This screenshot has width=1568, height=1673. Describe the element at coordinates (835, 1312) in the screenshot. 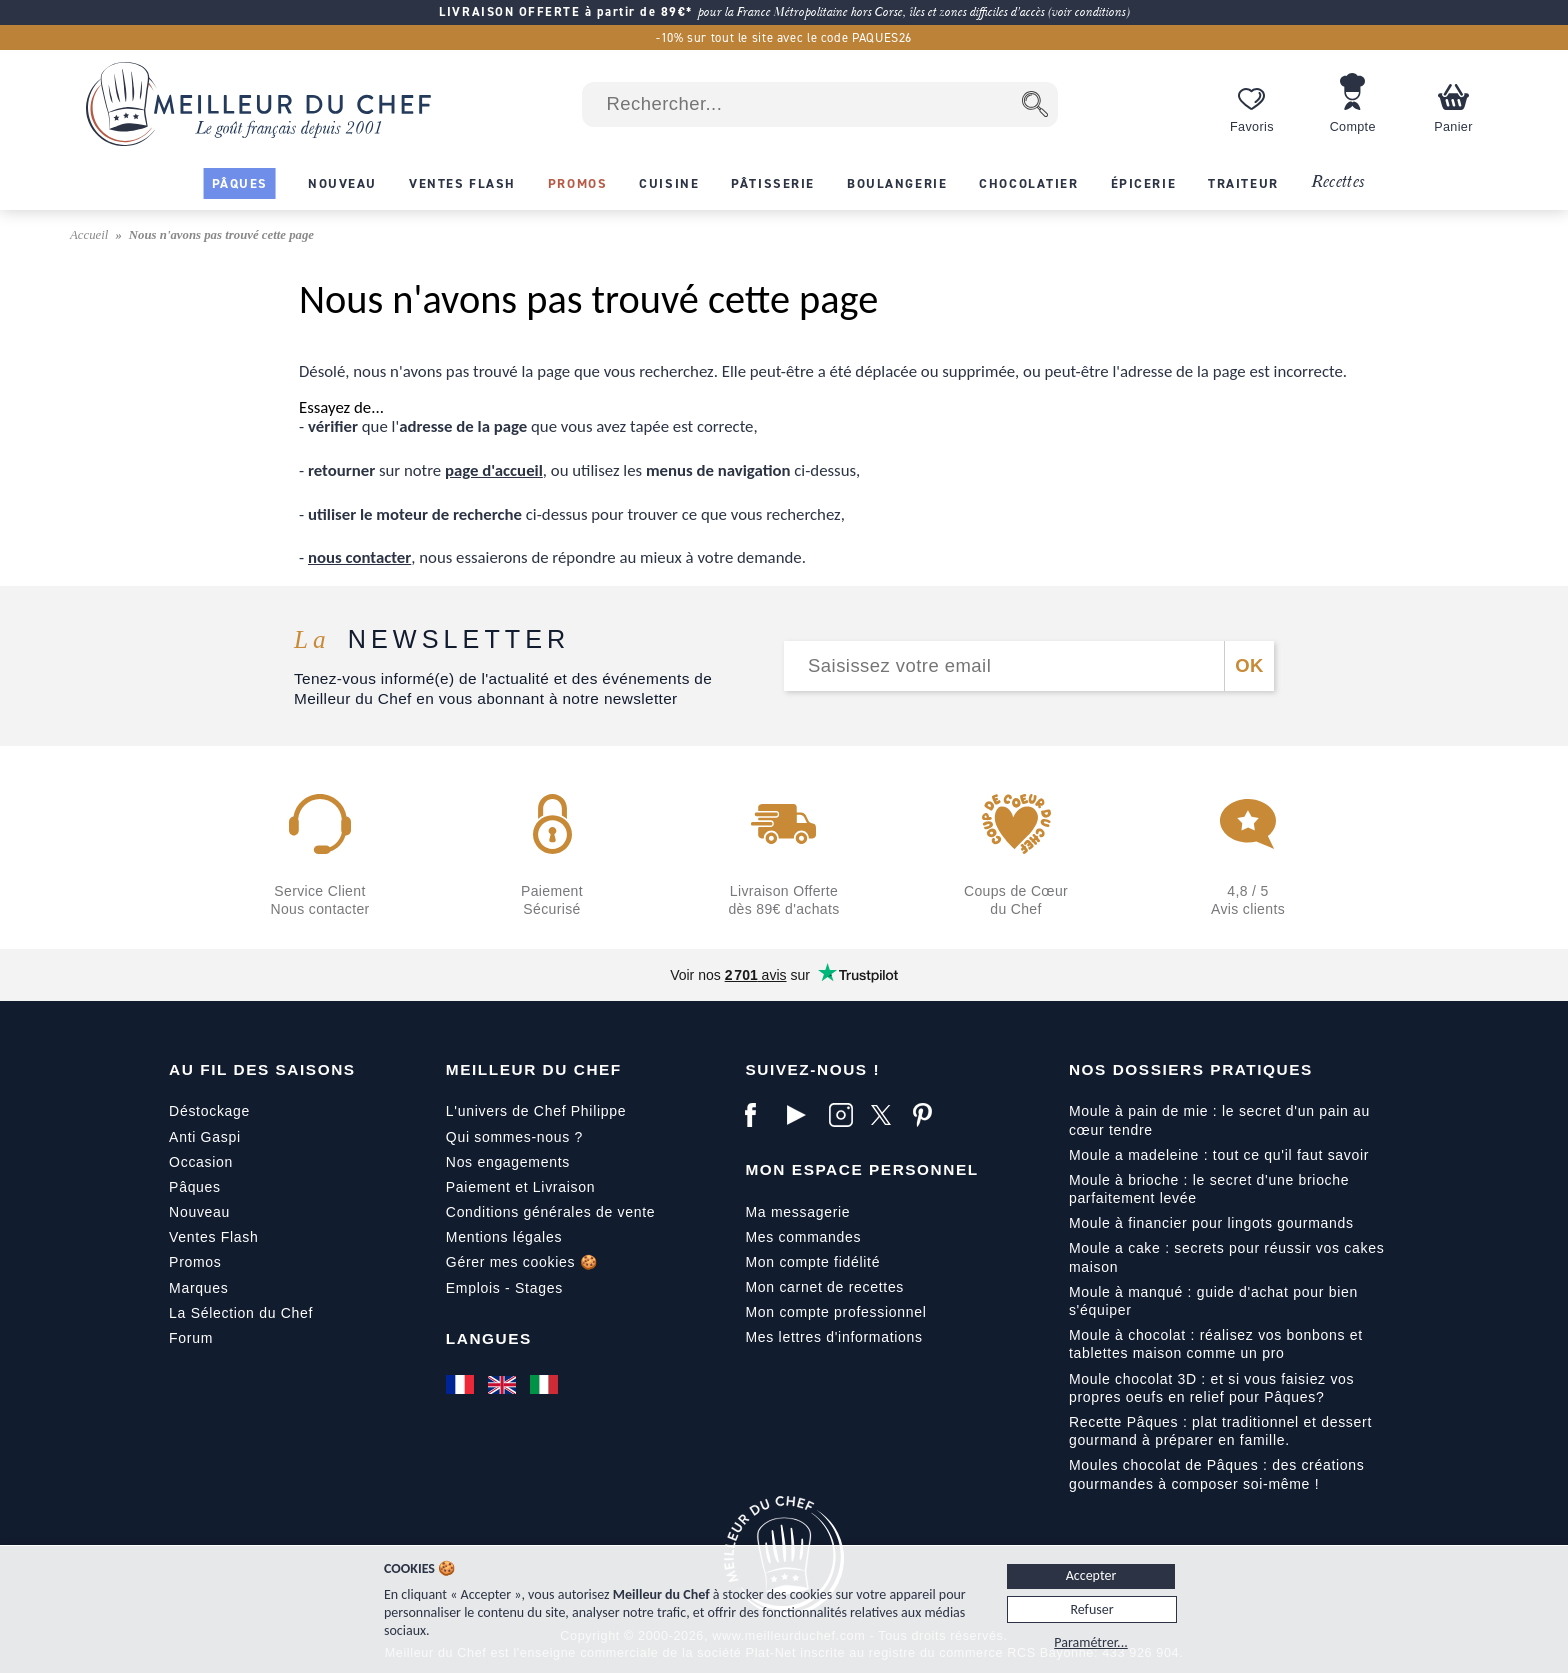

I see `Mon compte professionnel` at that location.